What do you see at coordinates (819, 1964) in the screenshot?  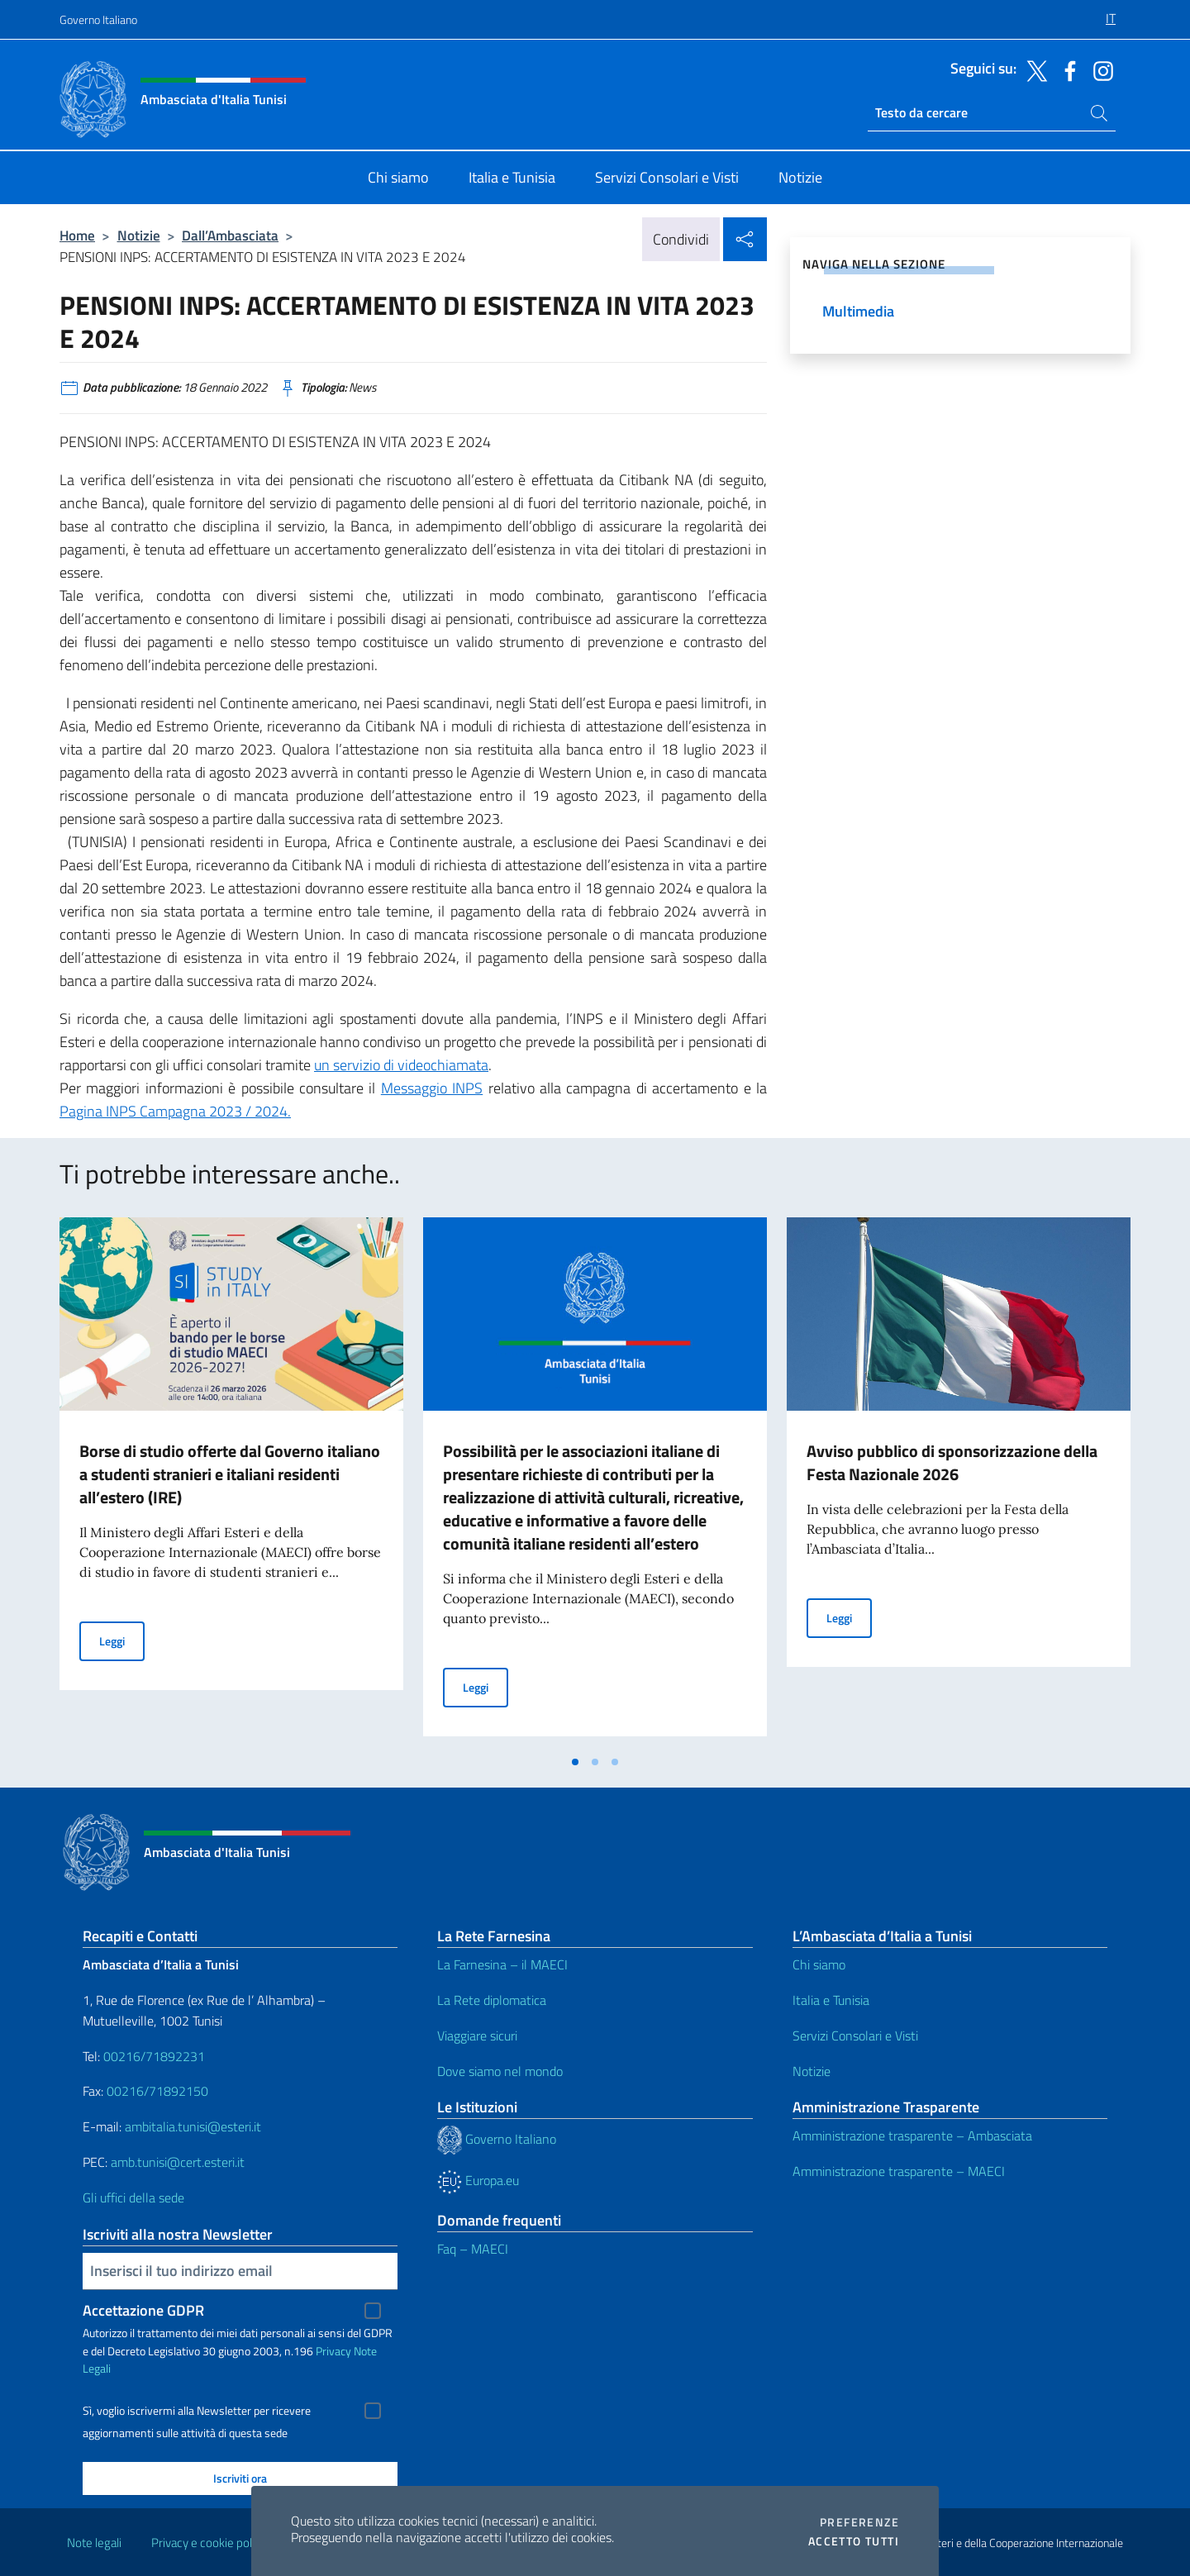 I see `Chi siamo` at bounding box center [819, 1964].